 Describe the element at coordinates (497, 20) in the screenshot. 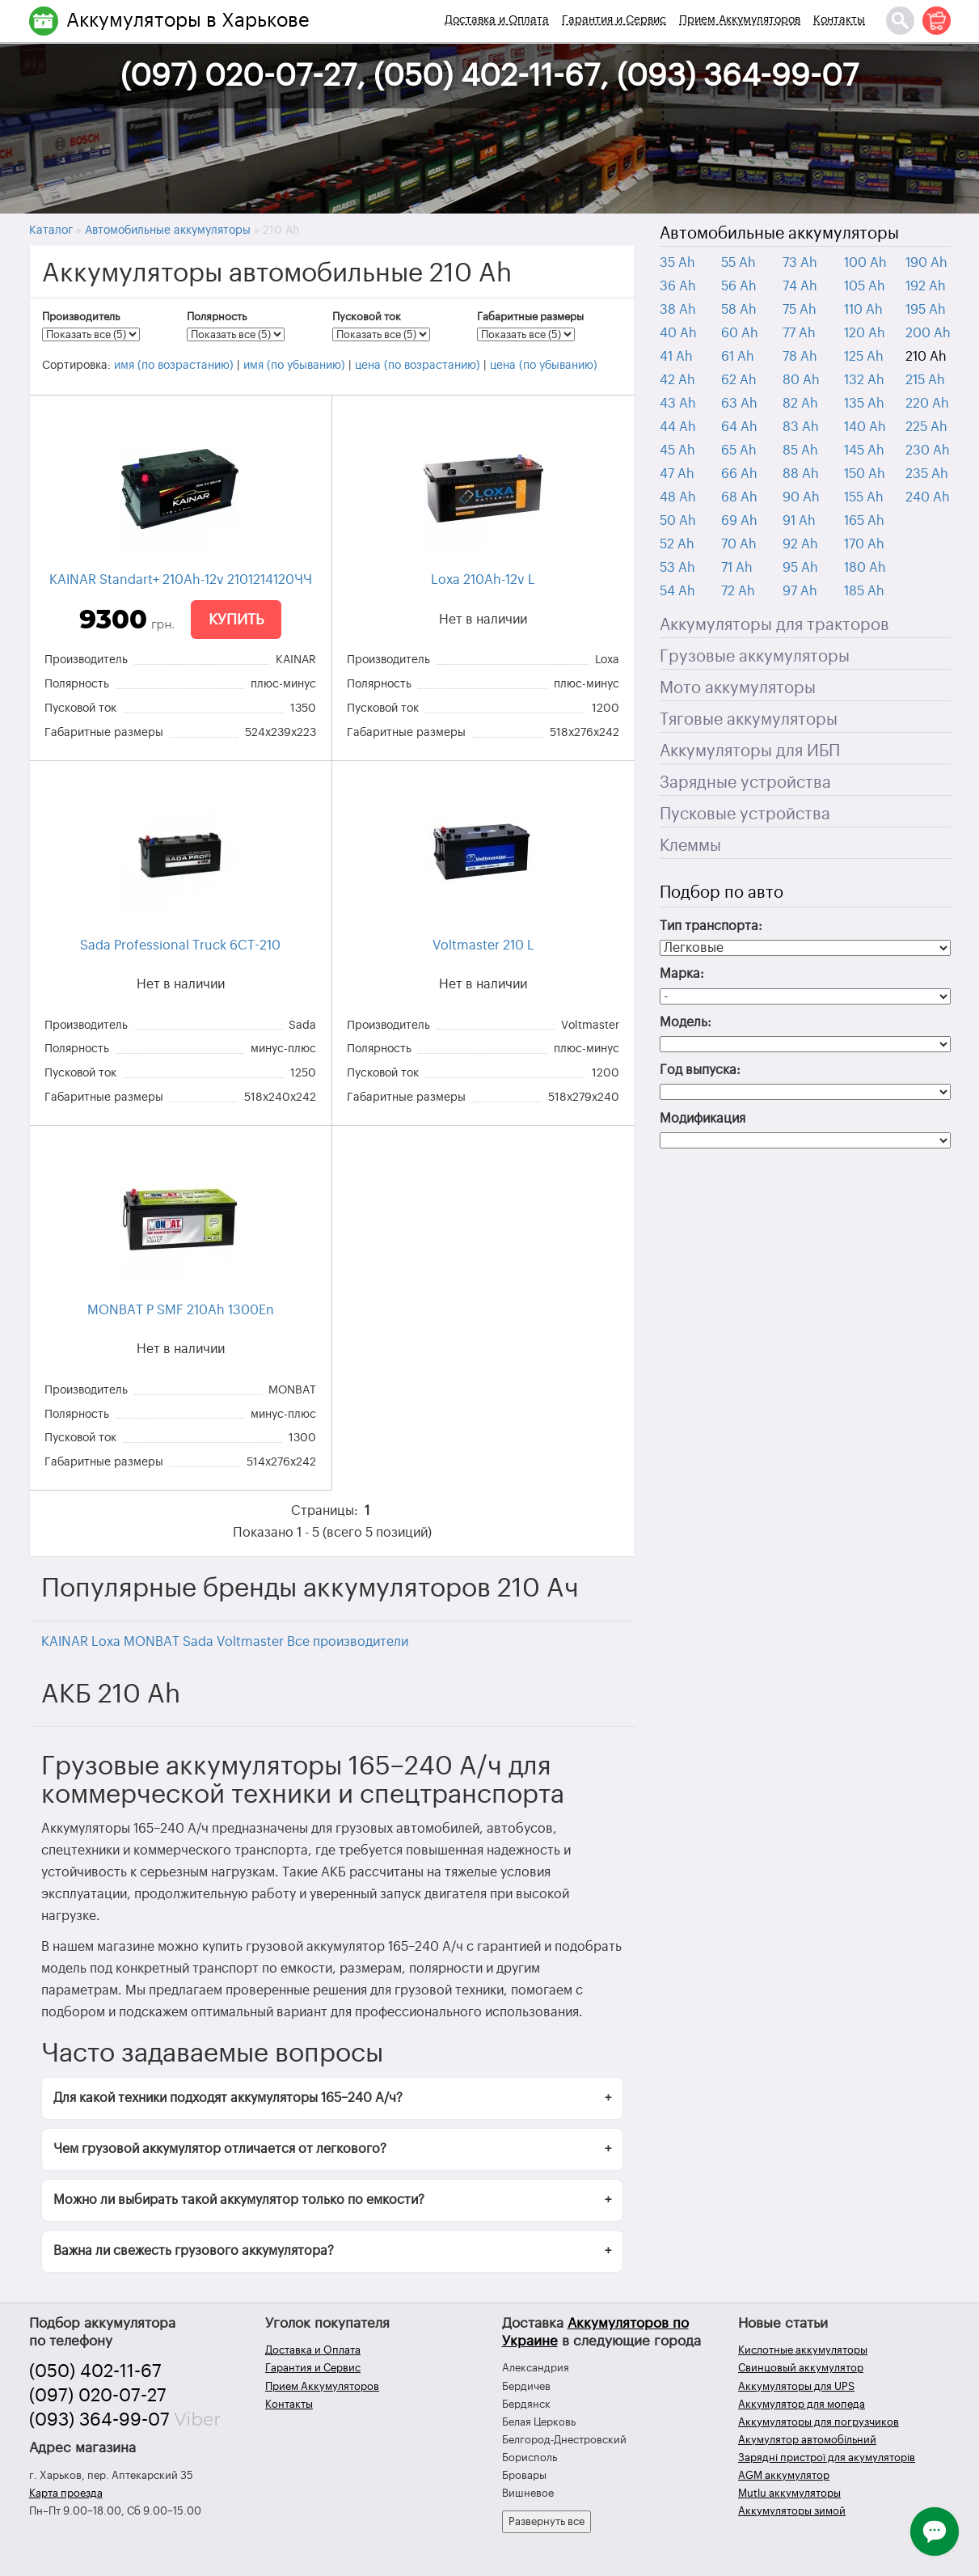

I see `Доставка и Оплата` at that location.